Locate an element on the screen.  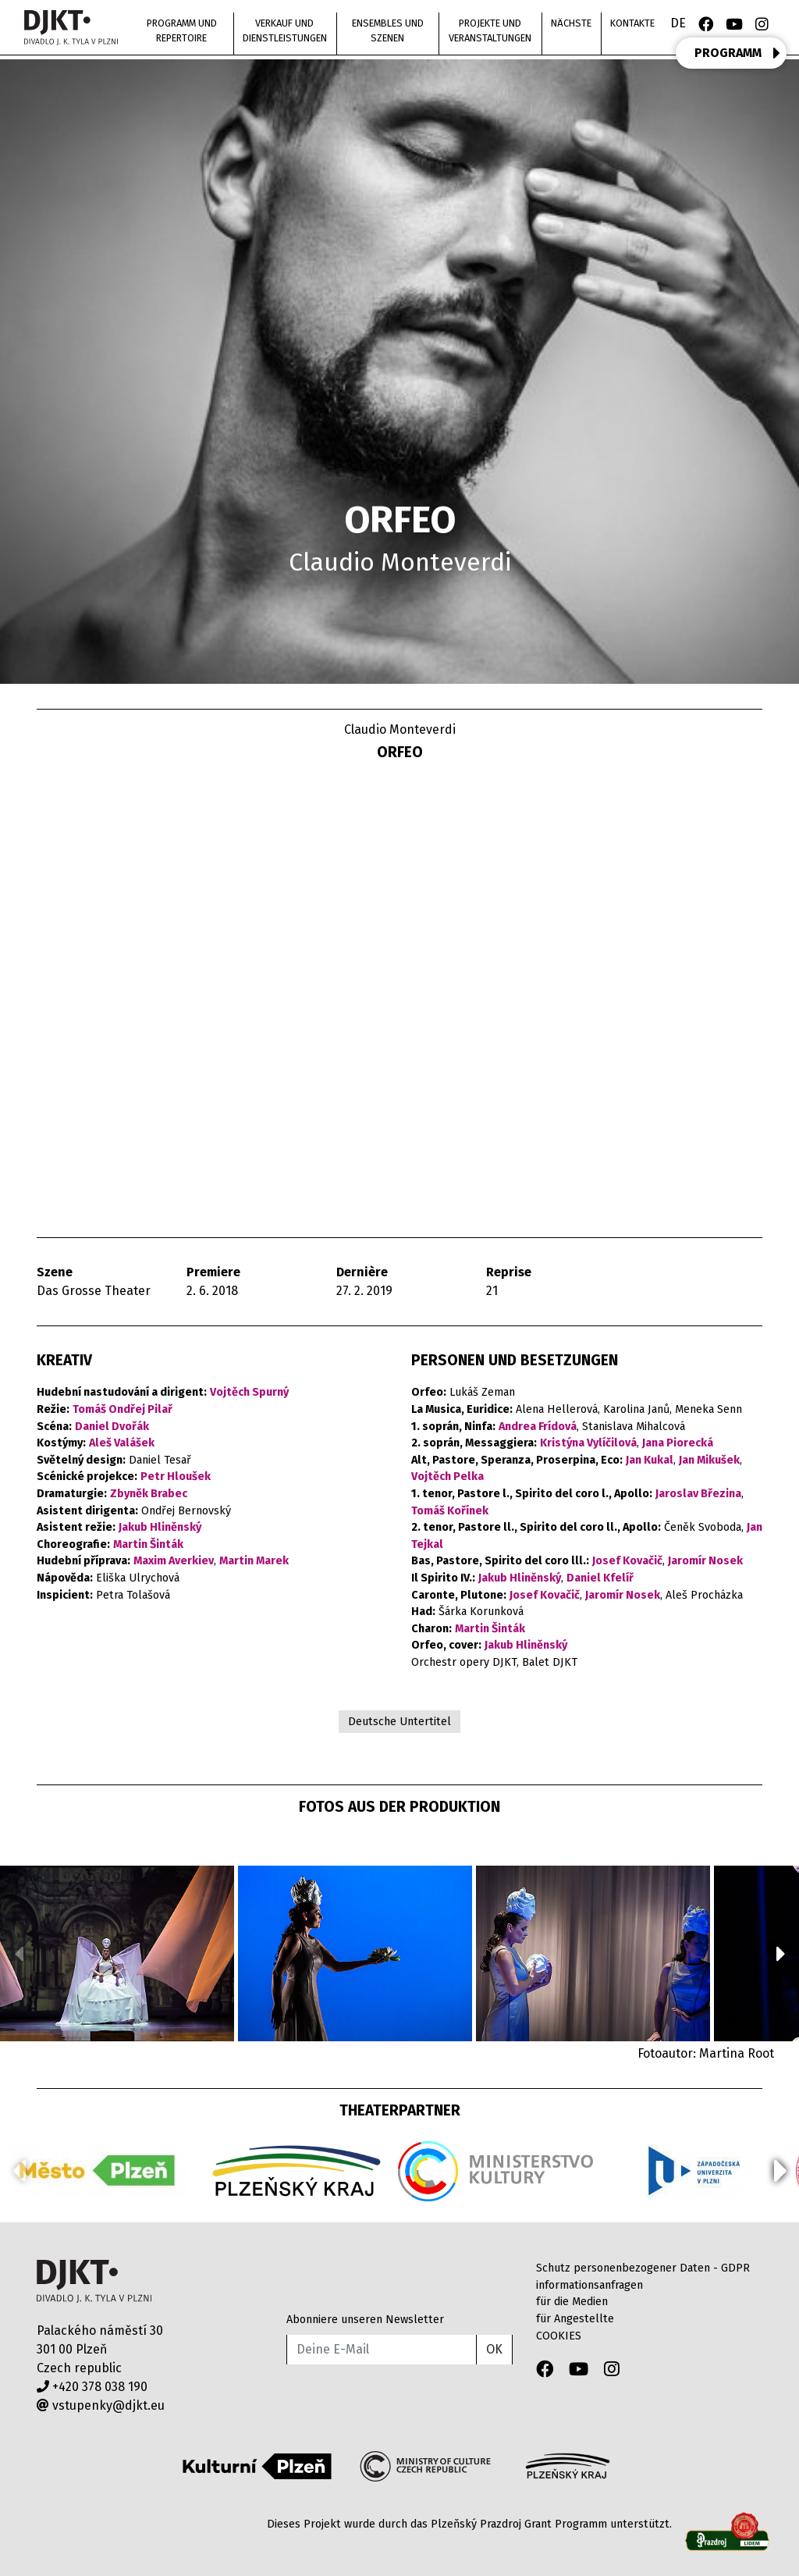
Jaroslav Březina is located at coordinates (698, 1493).